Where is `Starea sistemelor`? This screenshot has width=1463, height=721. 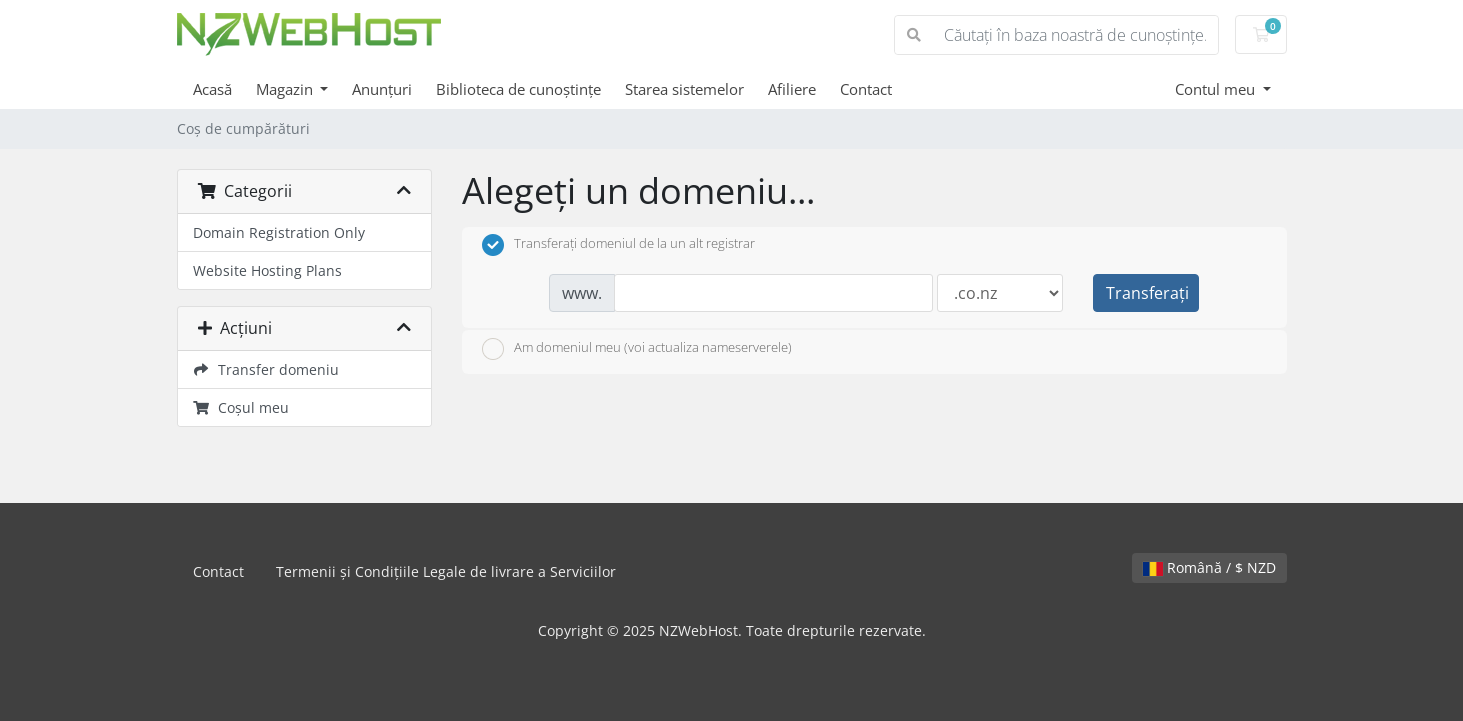 Starea sistemelor is located at coordinates (684, 89).